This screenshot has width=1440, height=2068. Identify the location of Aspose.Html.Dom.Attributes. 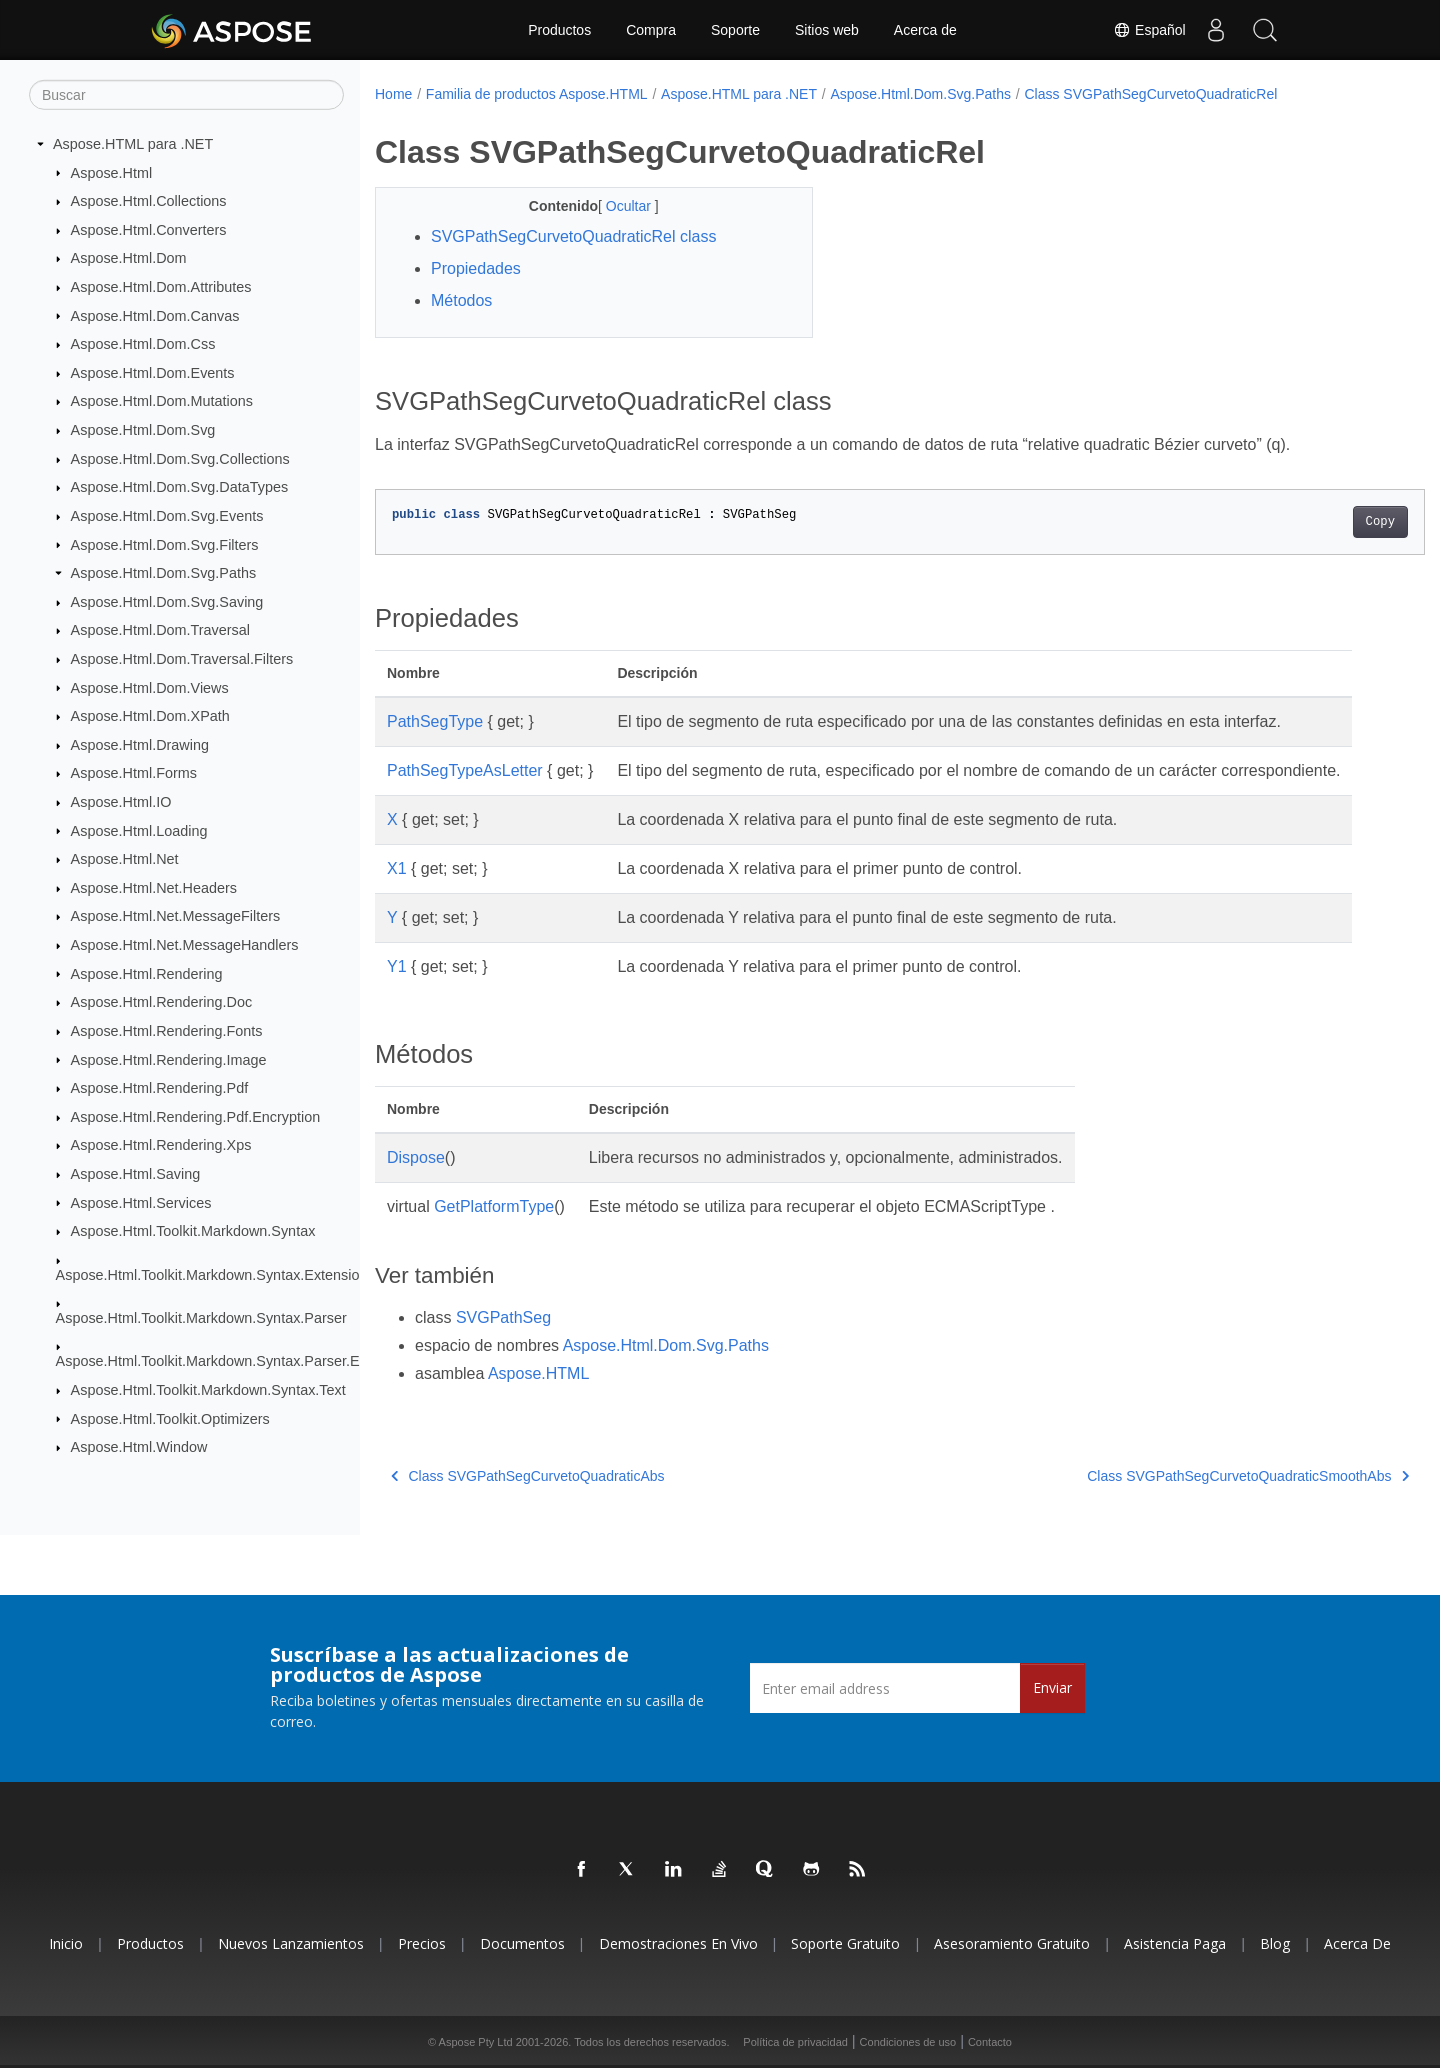
(161, 287).